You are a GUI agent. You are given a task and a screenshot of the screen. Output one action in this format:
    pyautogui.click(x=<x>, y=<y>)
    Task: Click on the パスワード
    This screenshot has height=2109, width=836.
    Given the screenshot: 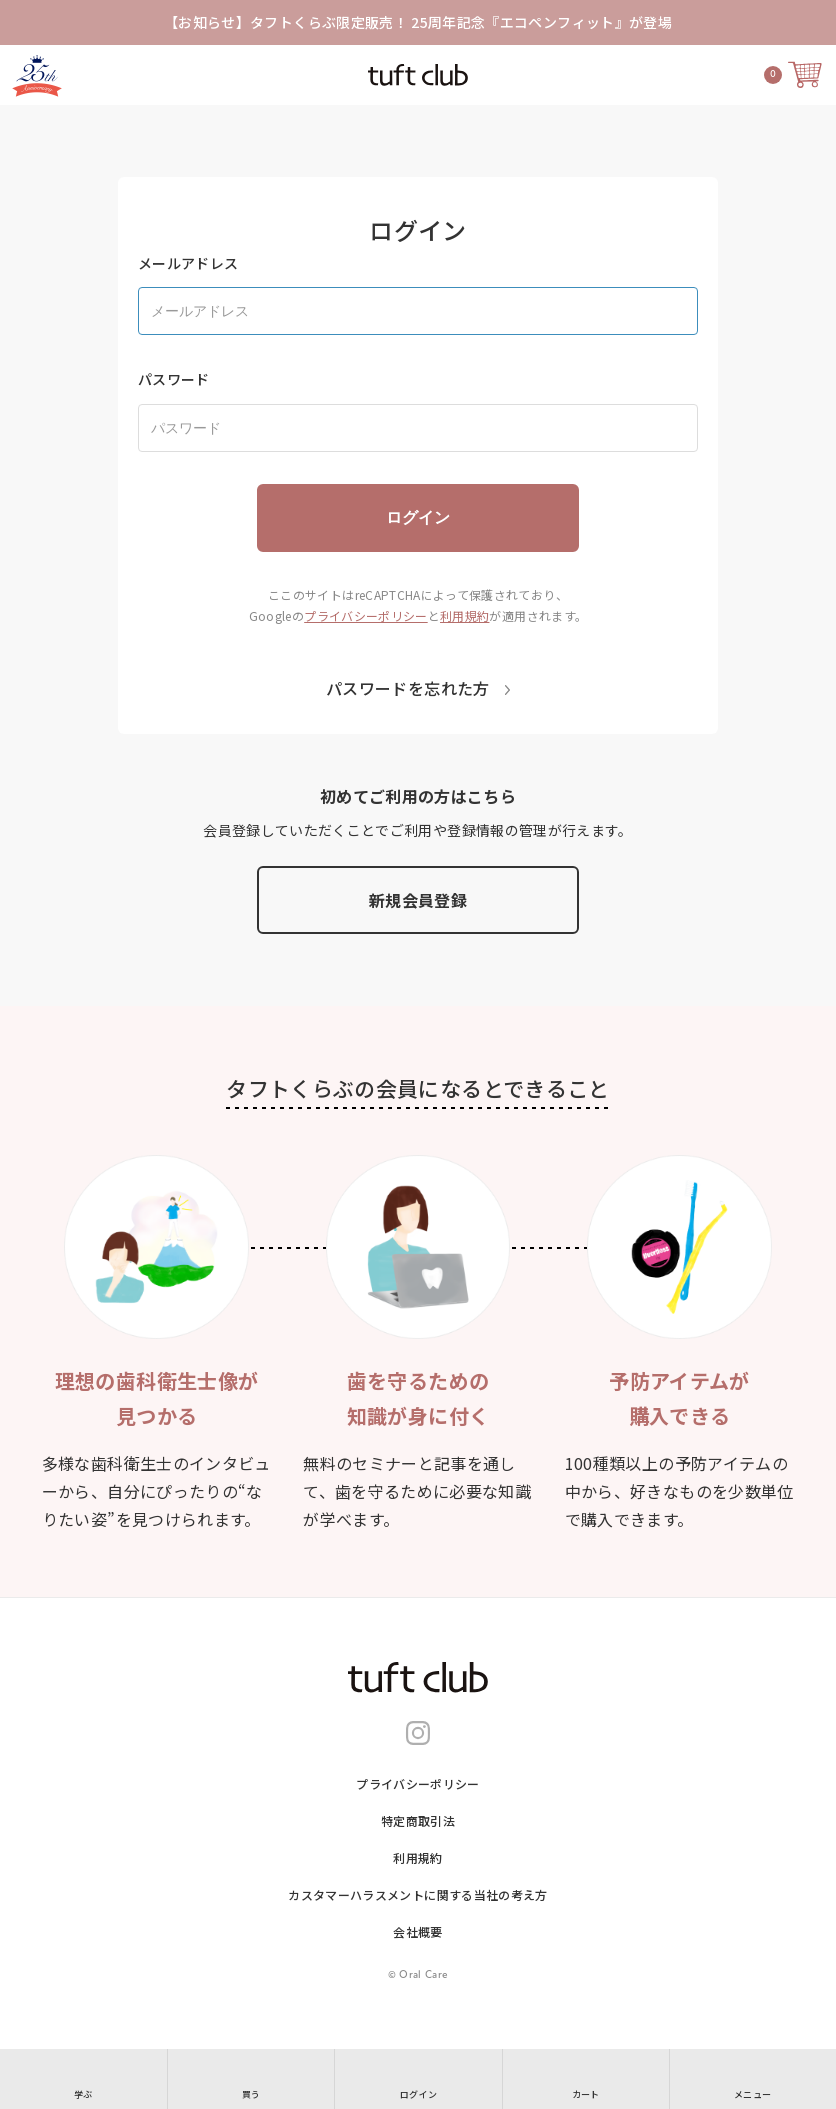 What is the action you would take?
    pyautogui.click(x=174, y=379)
    